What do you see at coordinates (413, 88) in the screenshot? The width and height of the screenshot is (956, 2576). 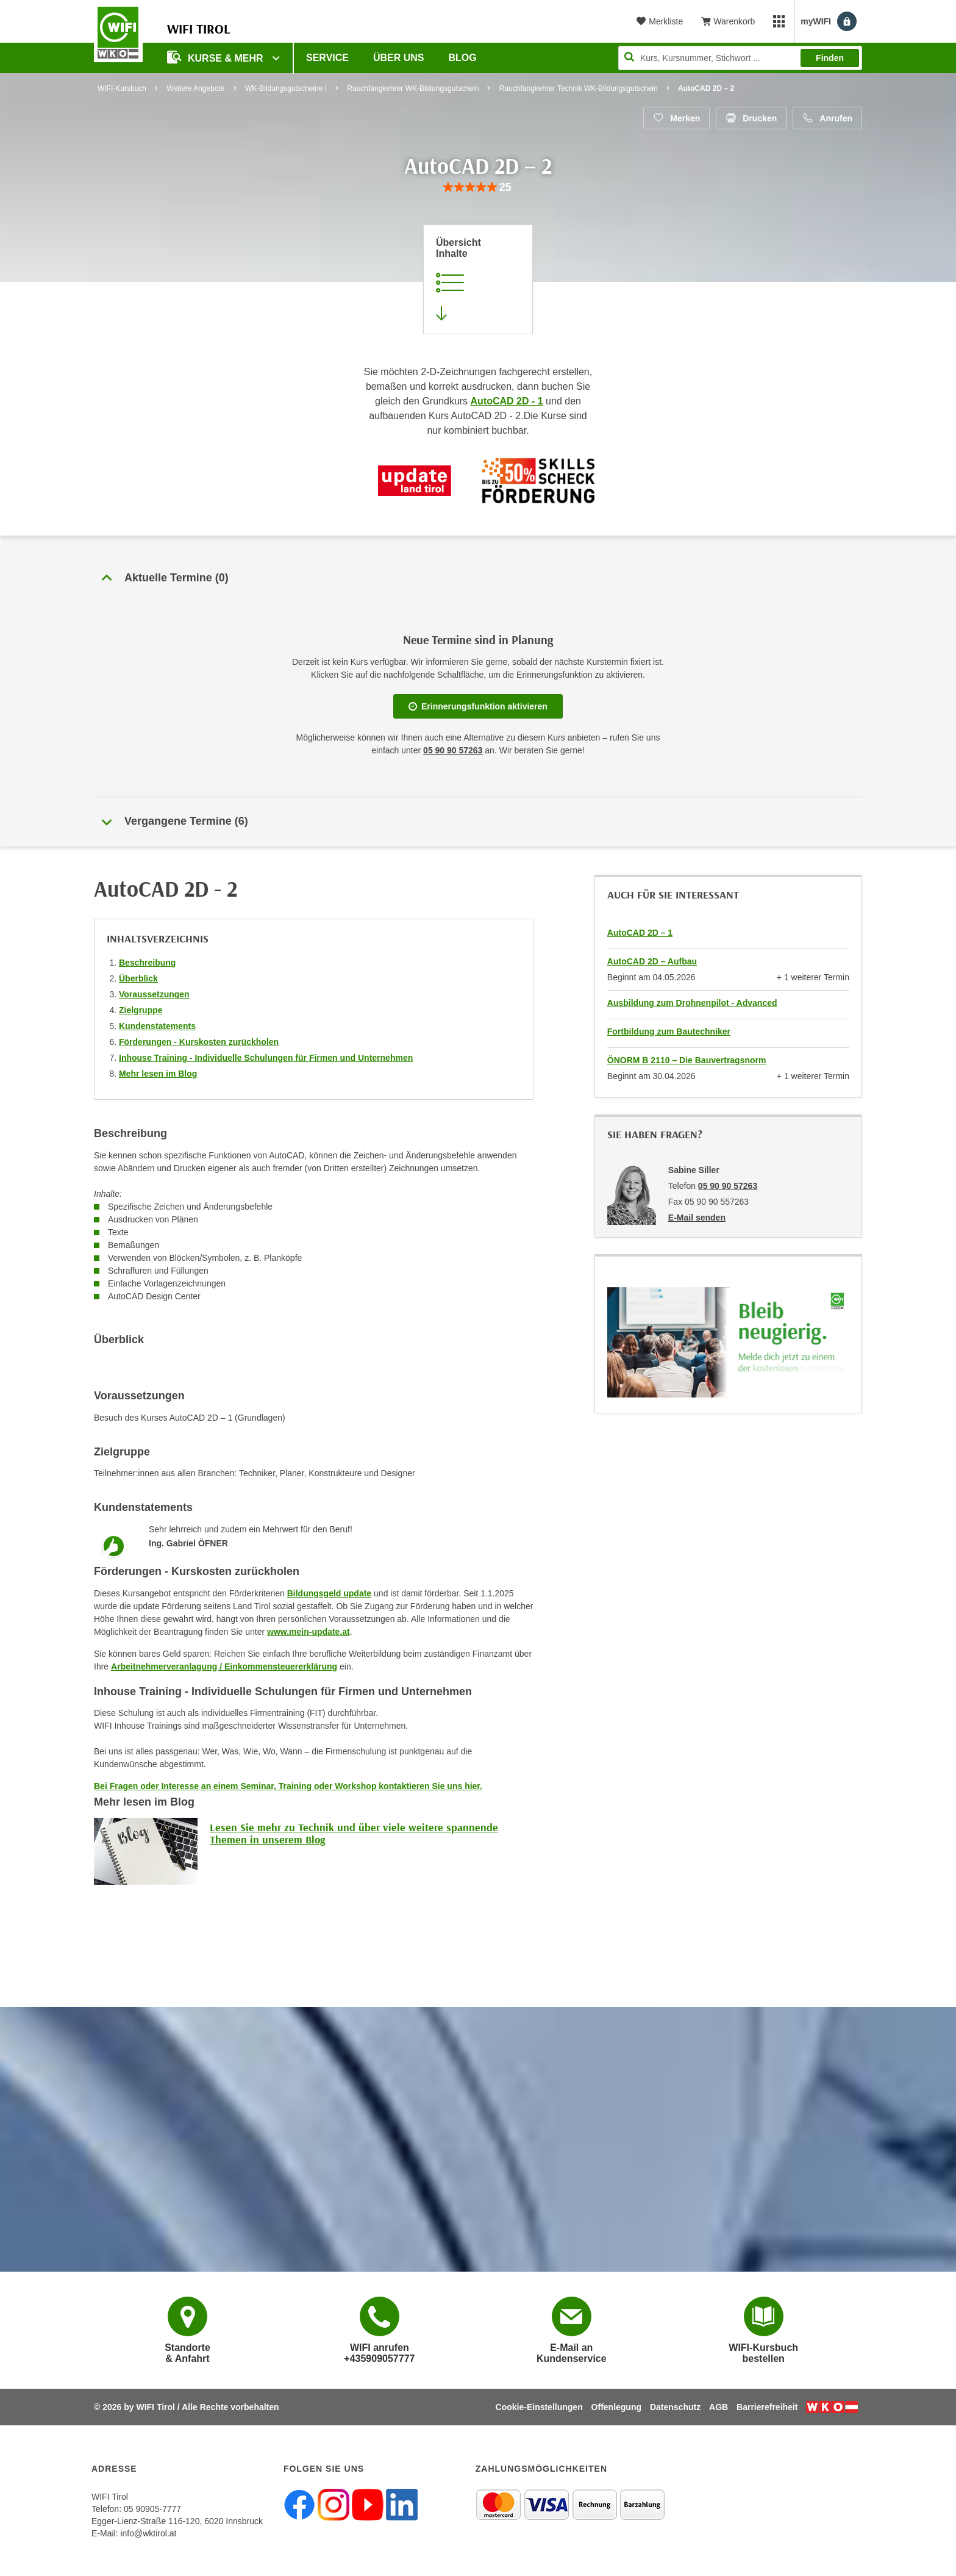 I see `Rauchfangkehrer WK-Bildungsgutschein` at bounding box center [413, 88].